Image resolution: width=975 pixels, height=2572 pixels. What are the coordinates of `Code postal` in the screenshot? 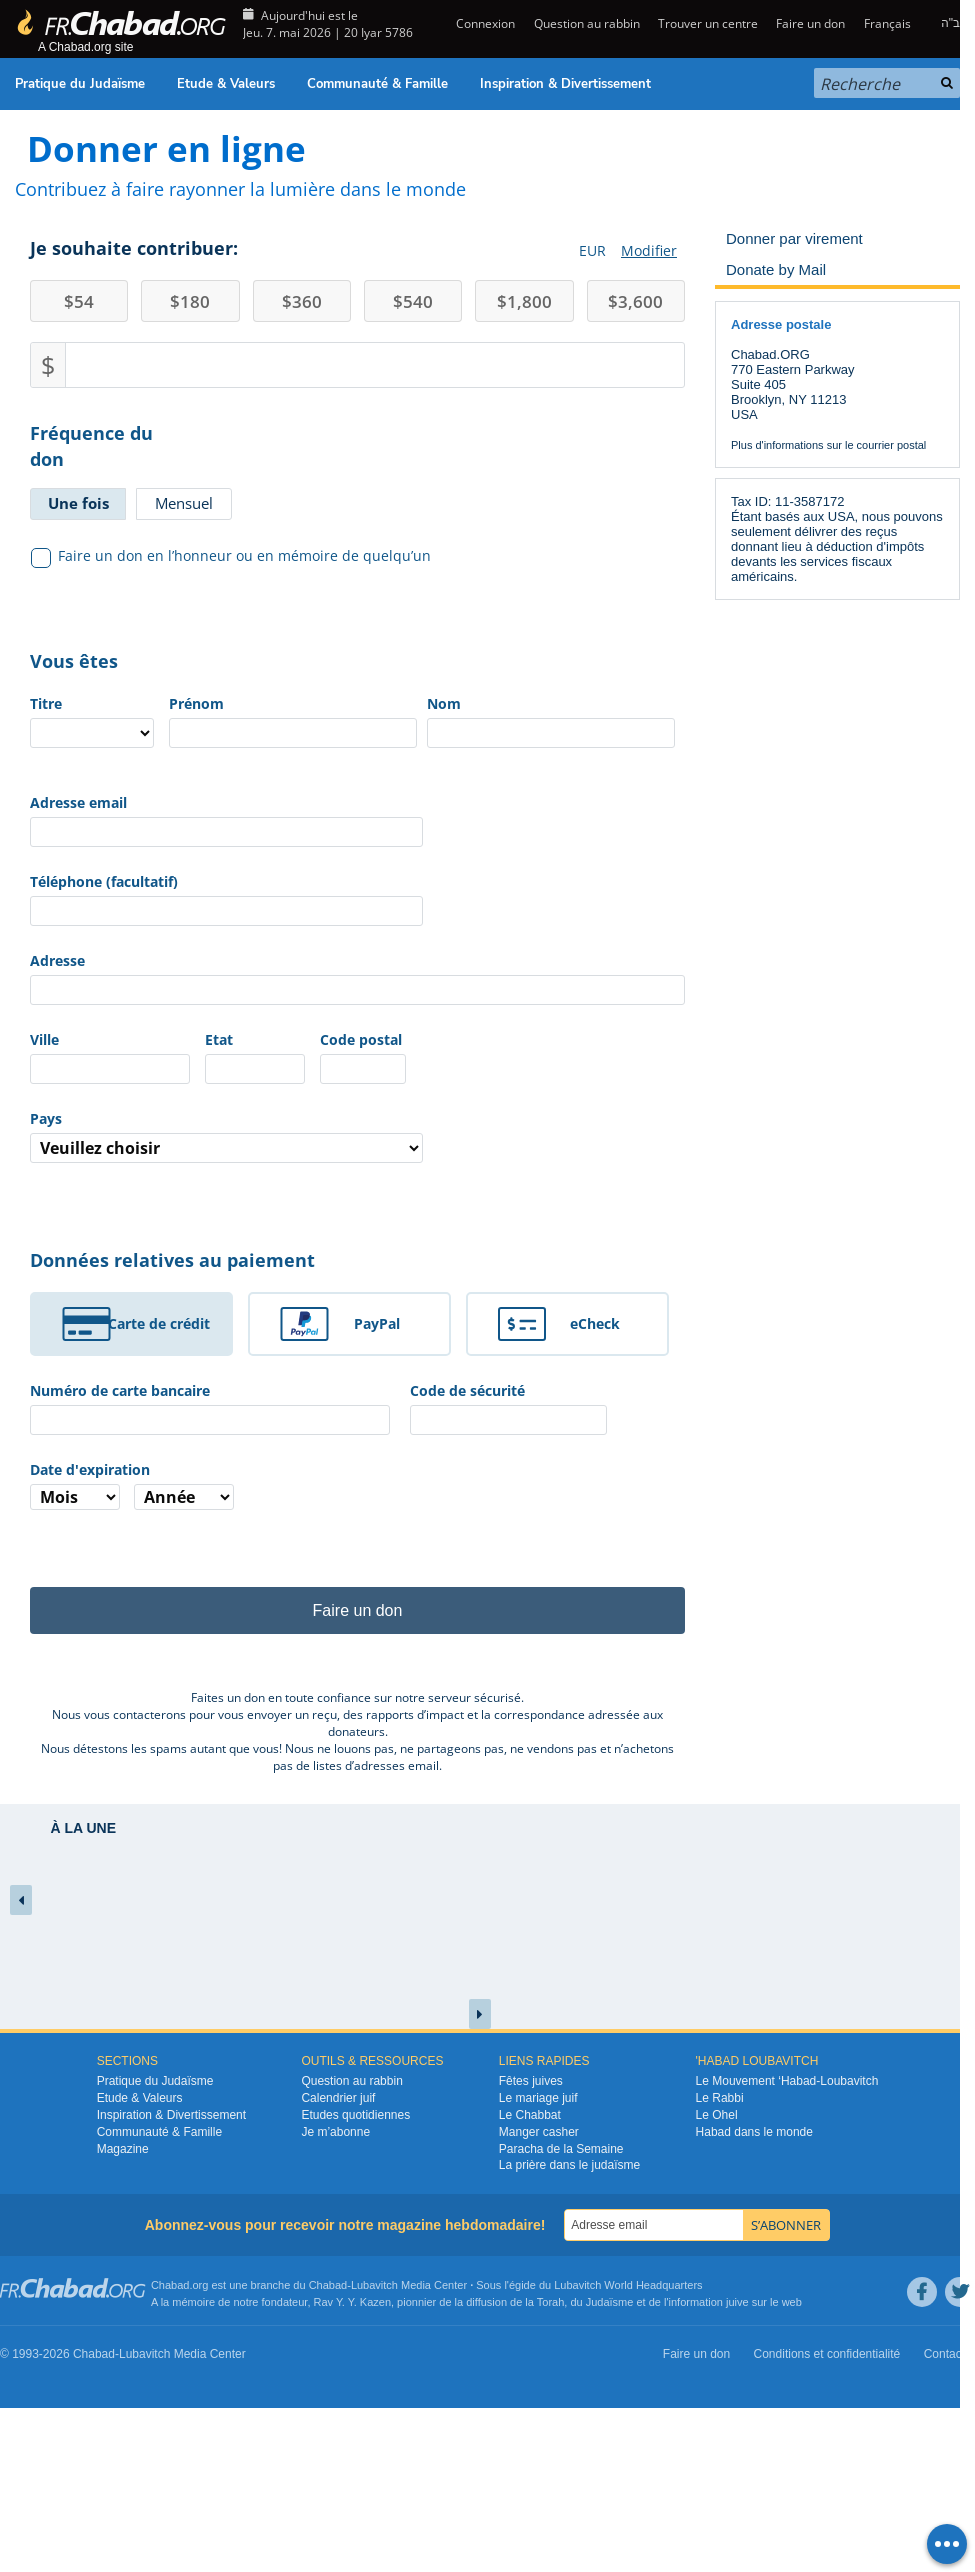 It's located at (361, 1039).